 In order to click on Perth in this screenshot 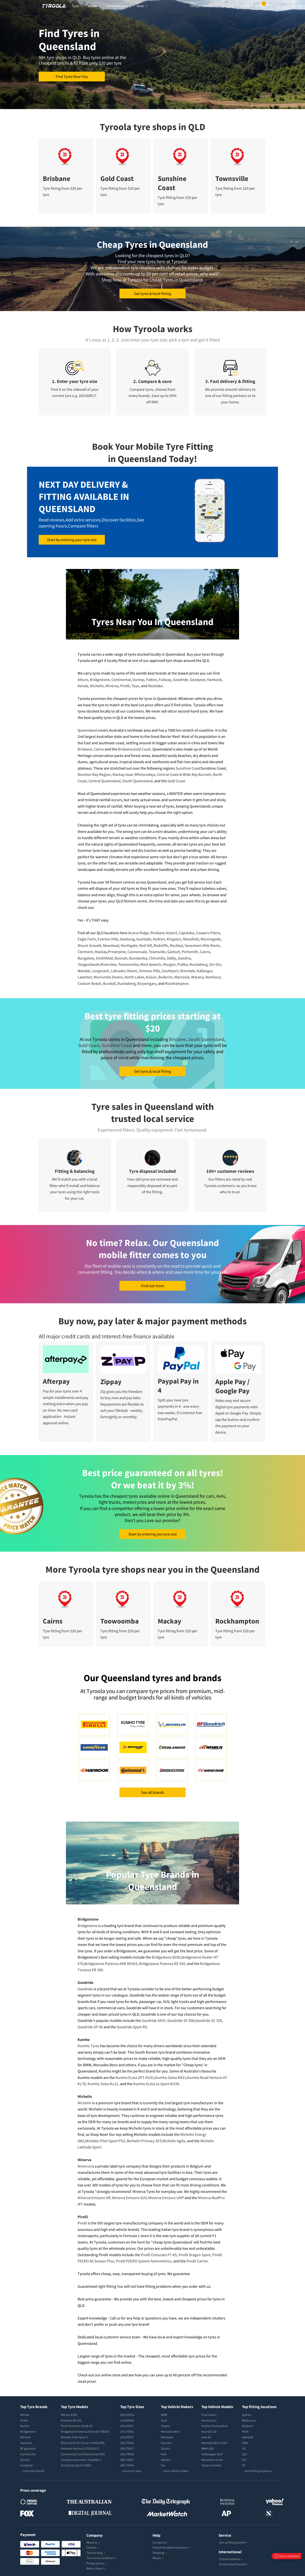, I will do `click(245, 2431)`.